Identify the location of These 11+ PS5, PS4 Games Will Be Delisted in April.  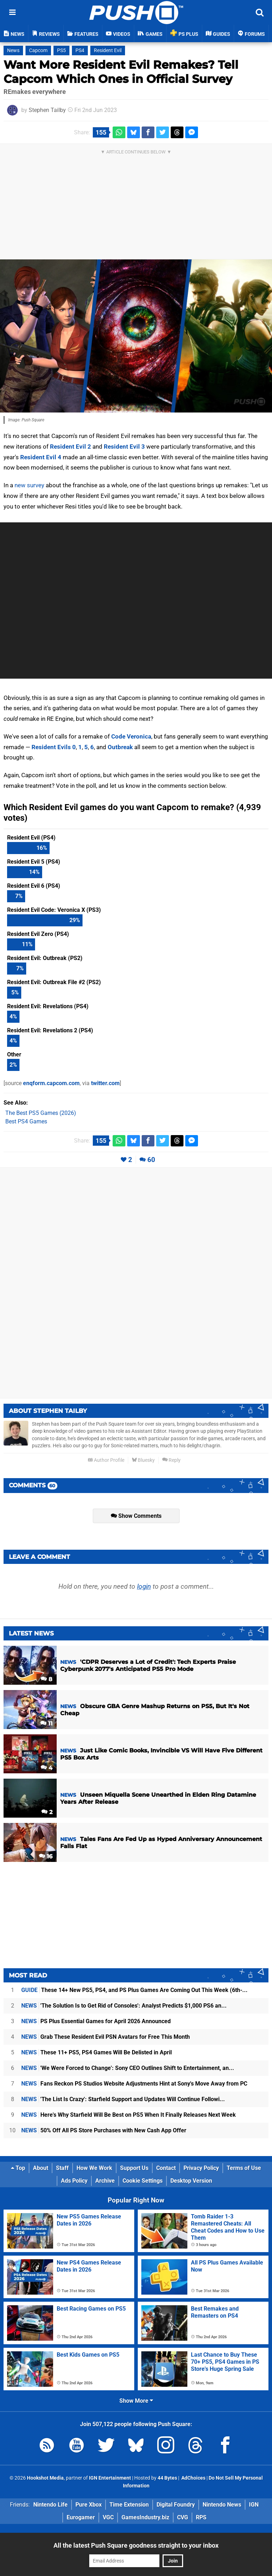
(96, 2052).